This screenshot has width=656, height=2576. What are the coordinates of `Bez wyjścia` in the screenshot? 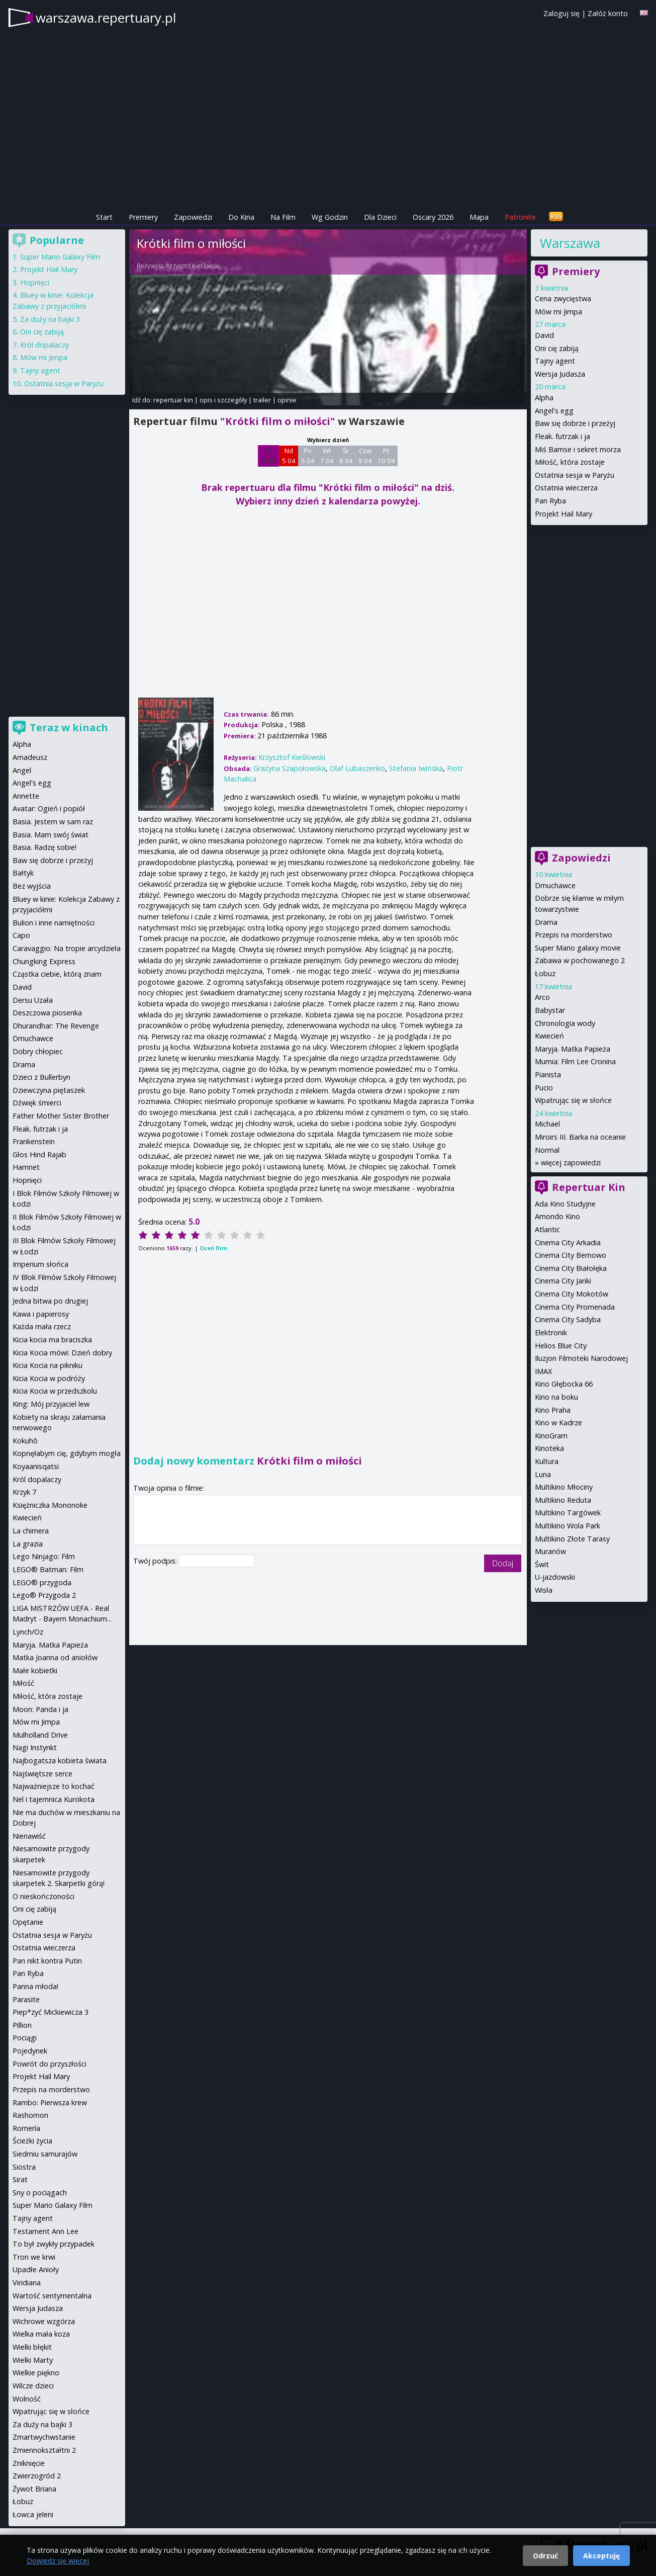 It's located at (32, 886).